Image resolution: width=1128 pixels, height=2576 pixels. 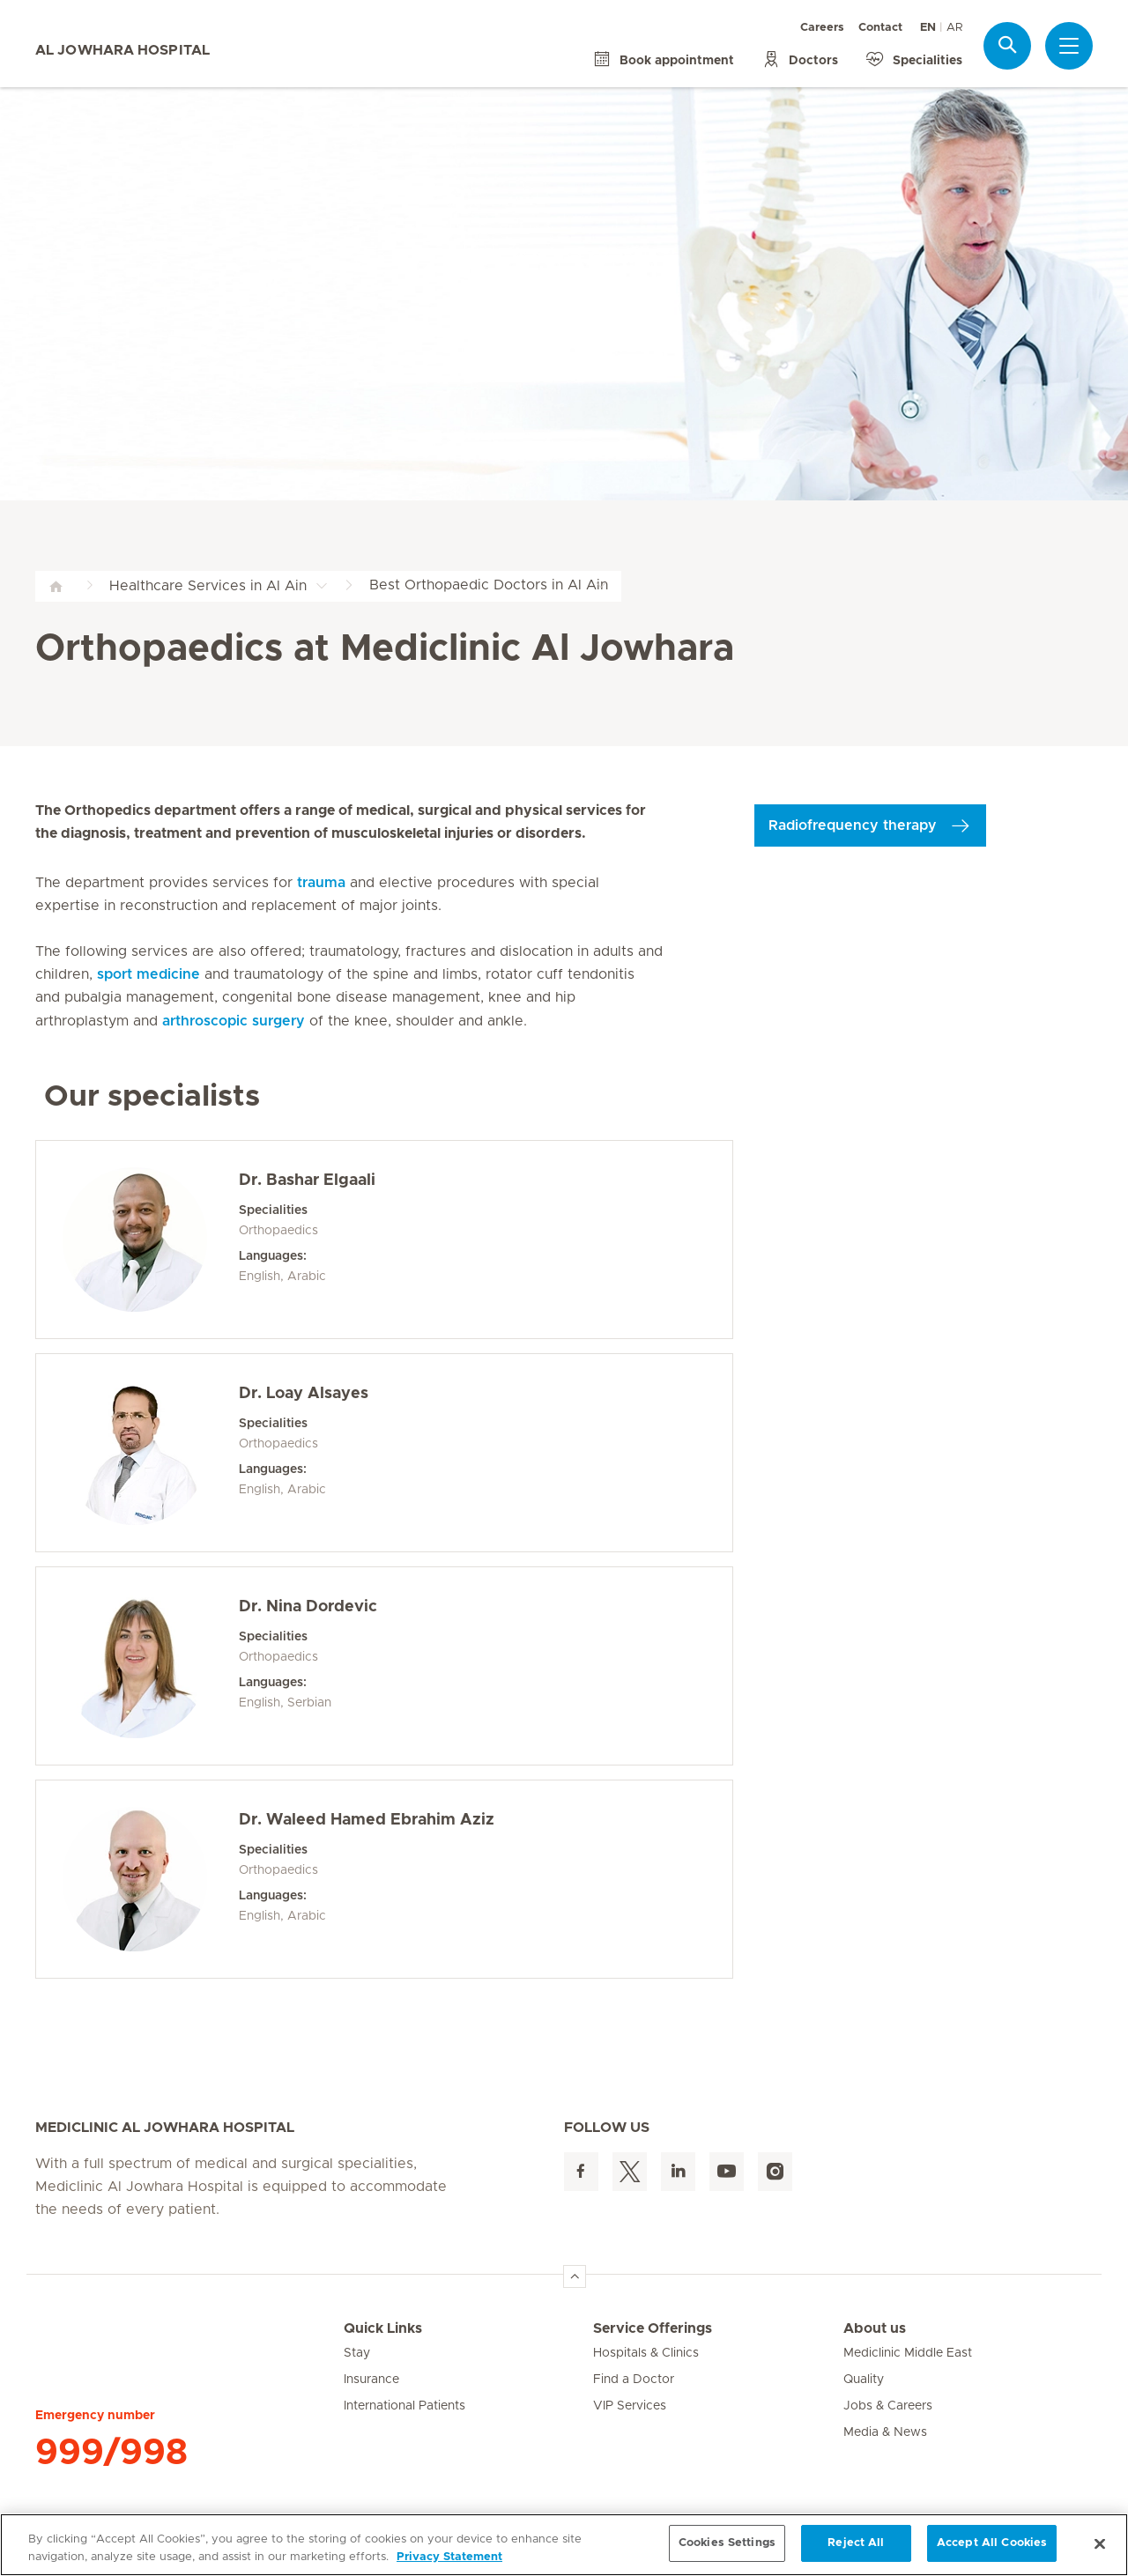 I want to click on Mediclinic Middle East, so click(x=907, y=2353).